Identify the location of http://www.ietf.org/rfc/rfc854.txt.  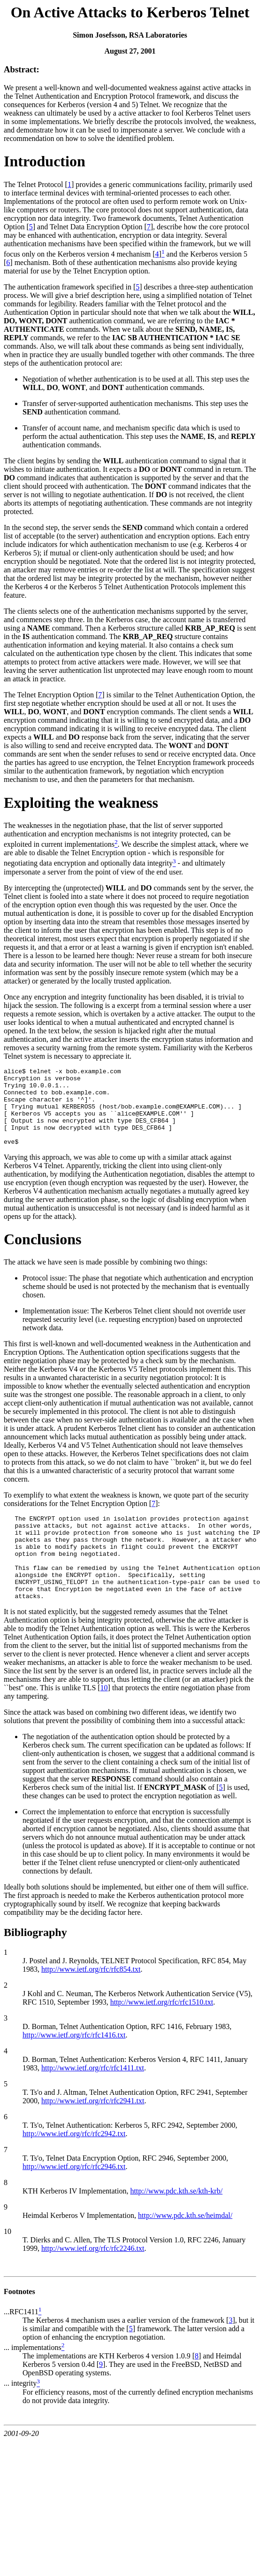
(91, 2002).